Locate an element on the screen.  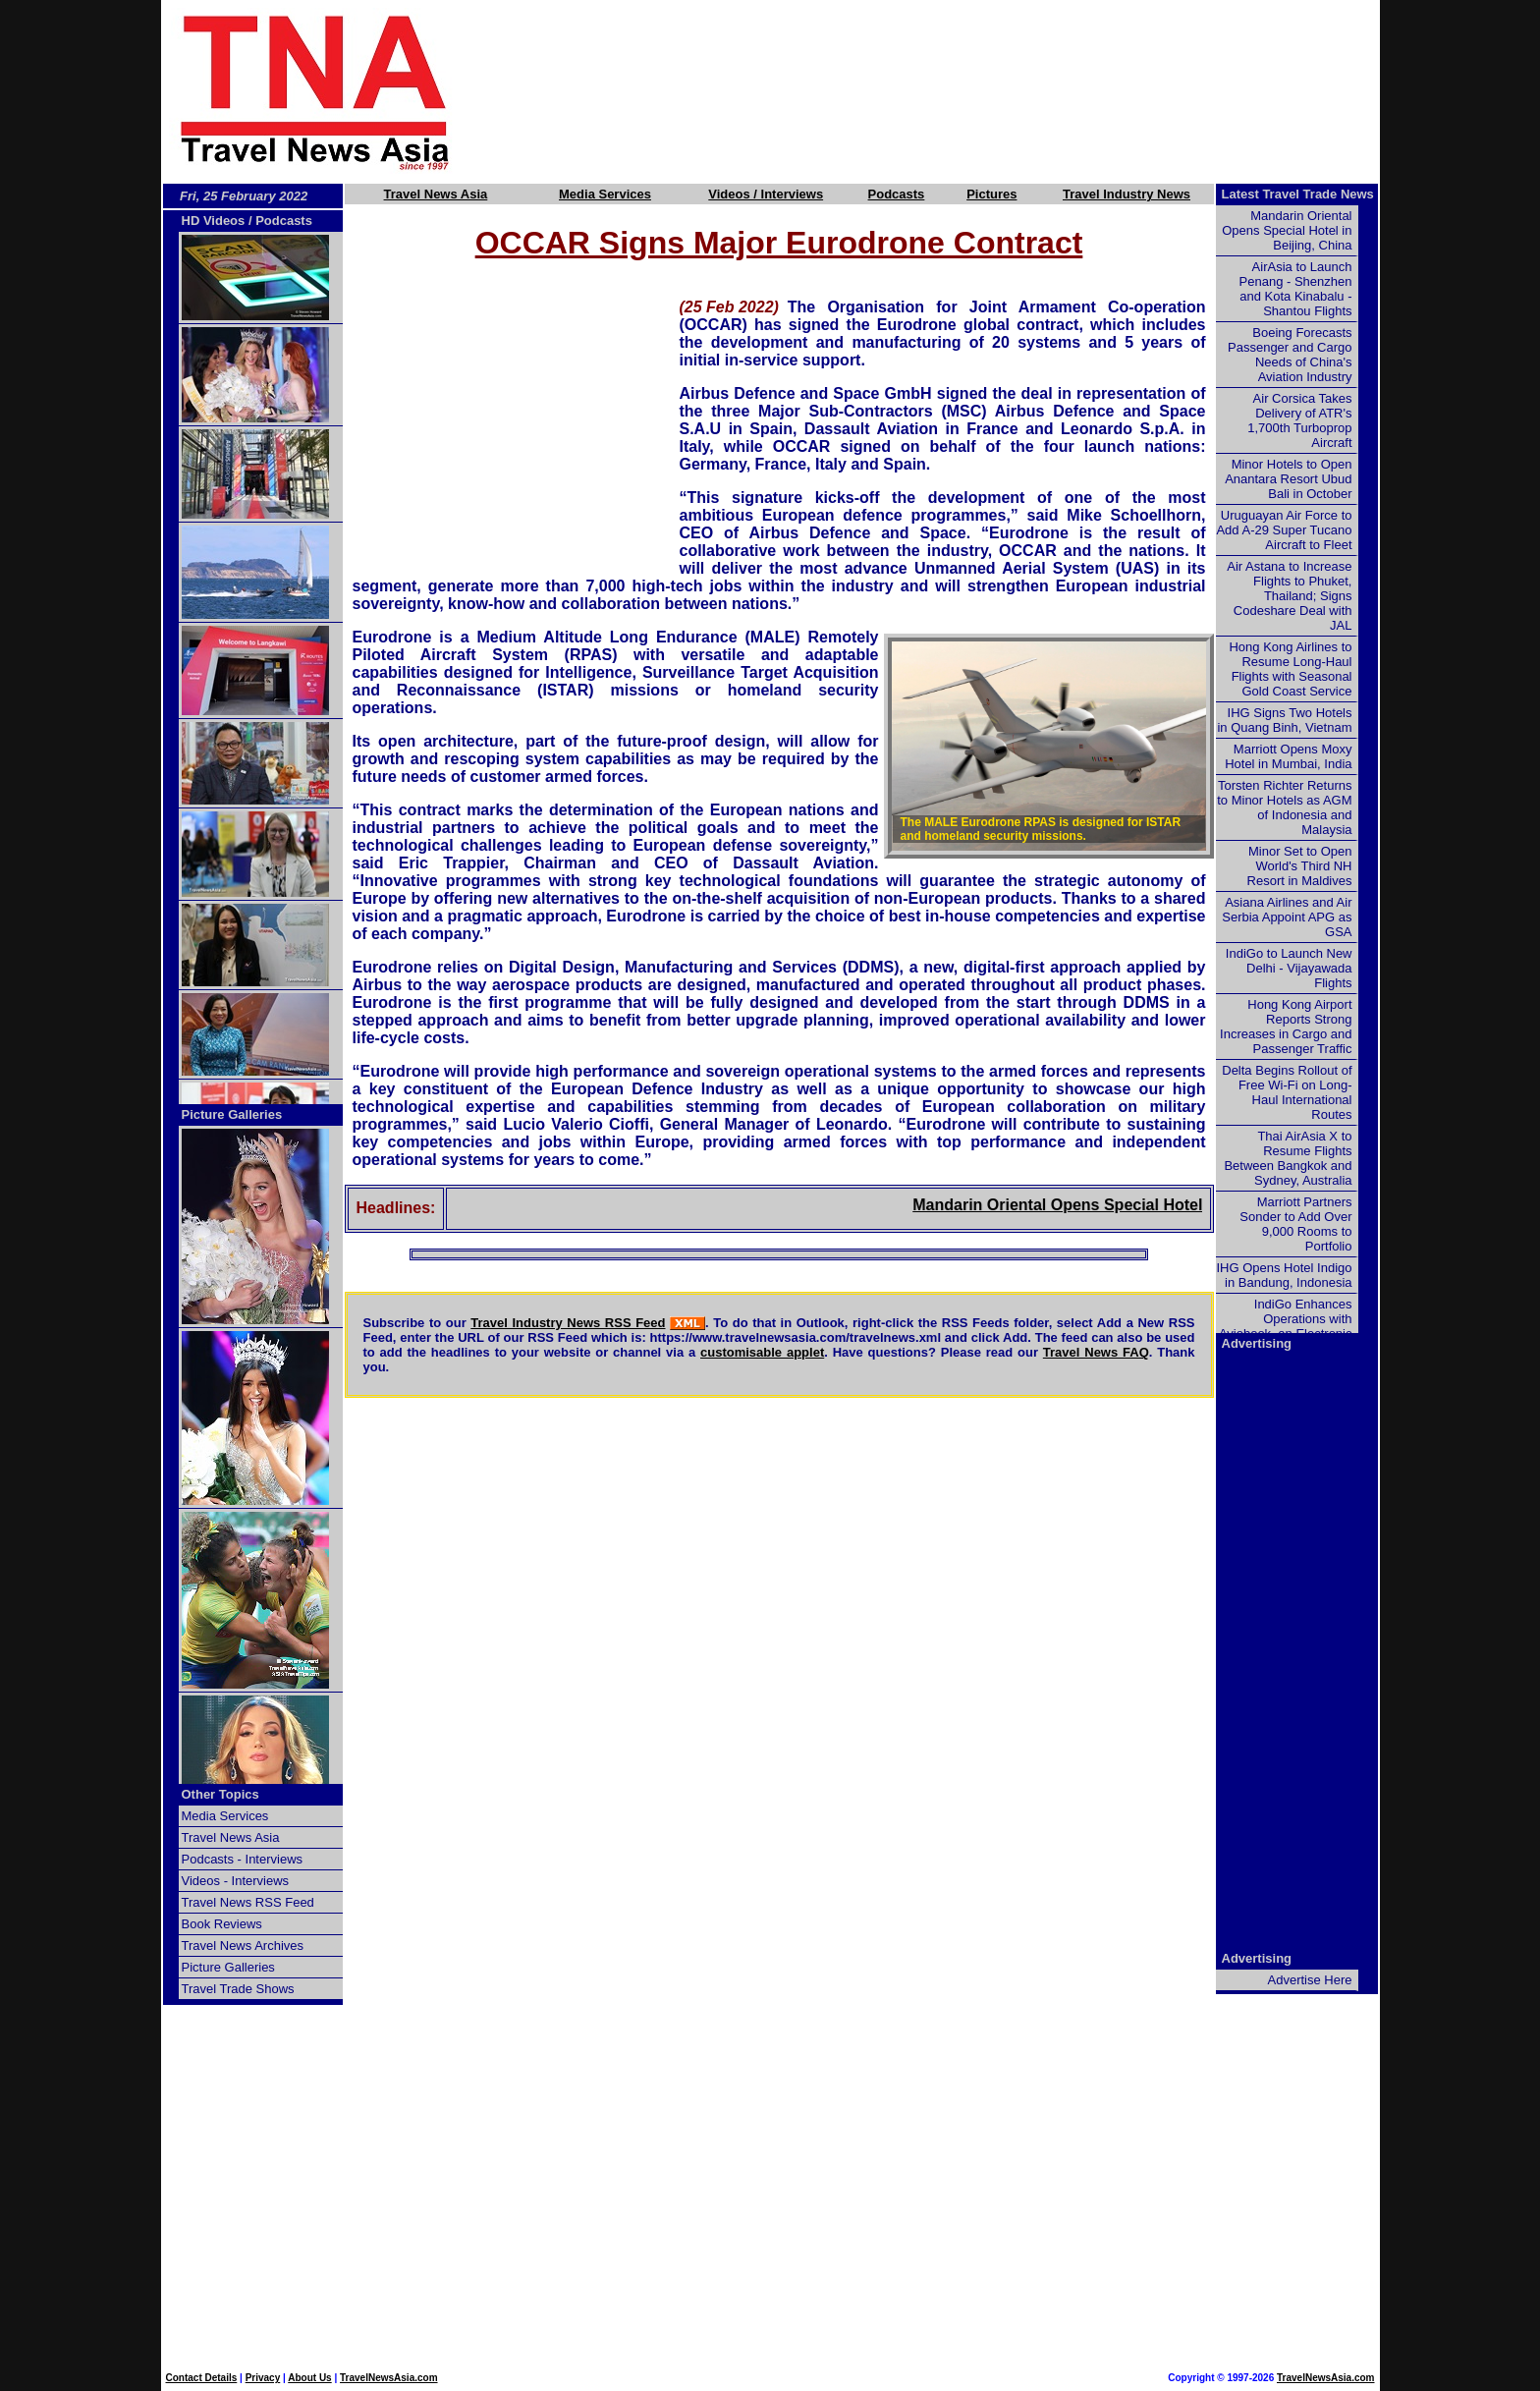
Travel News RSS Feed is located at coordinates (248, 1902).